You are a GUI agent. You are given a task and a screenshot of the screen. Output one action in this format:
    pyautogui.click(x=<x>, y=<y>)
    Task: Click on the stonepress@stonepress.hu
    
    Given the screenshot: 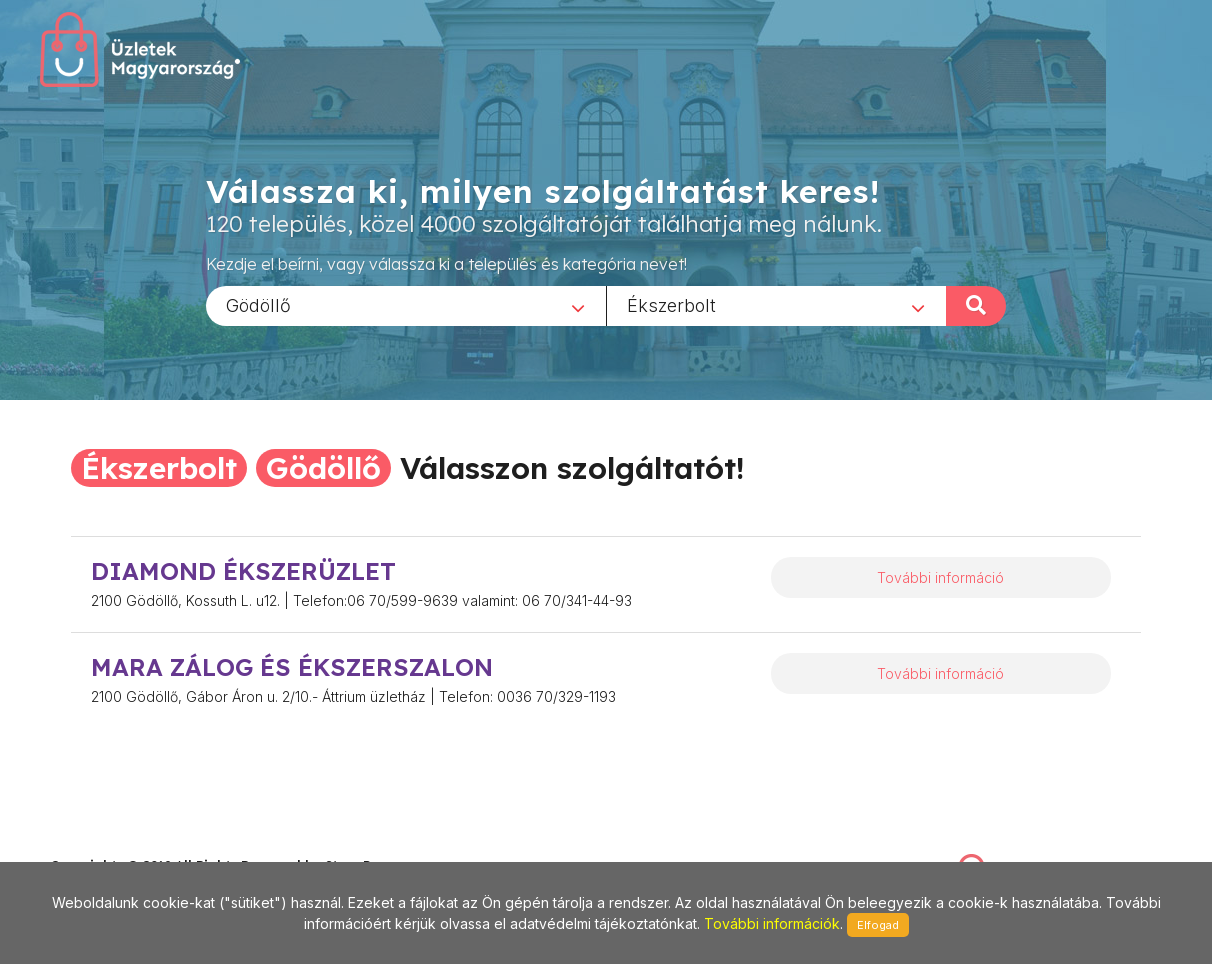 What is the action you would take?
    pyautogui.click(x=130, y=843)
    